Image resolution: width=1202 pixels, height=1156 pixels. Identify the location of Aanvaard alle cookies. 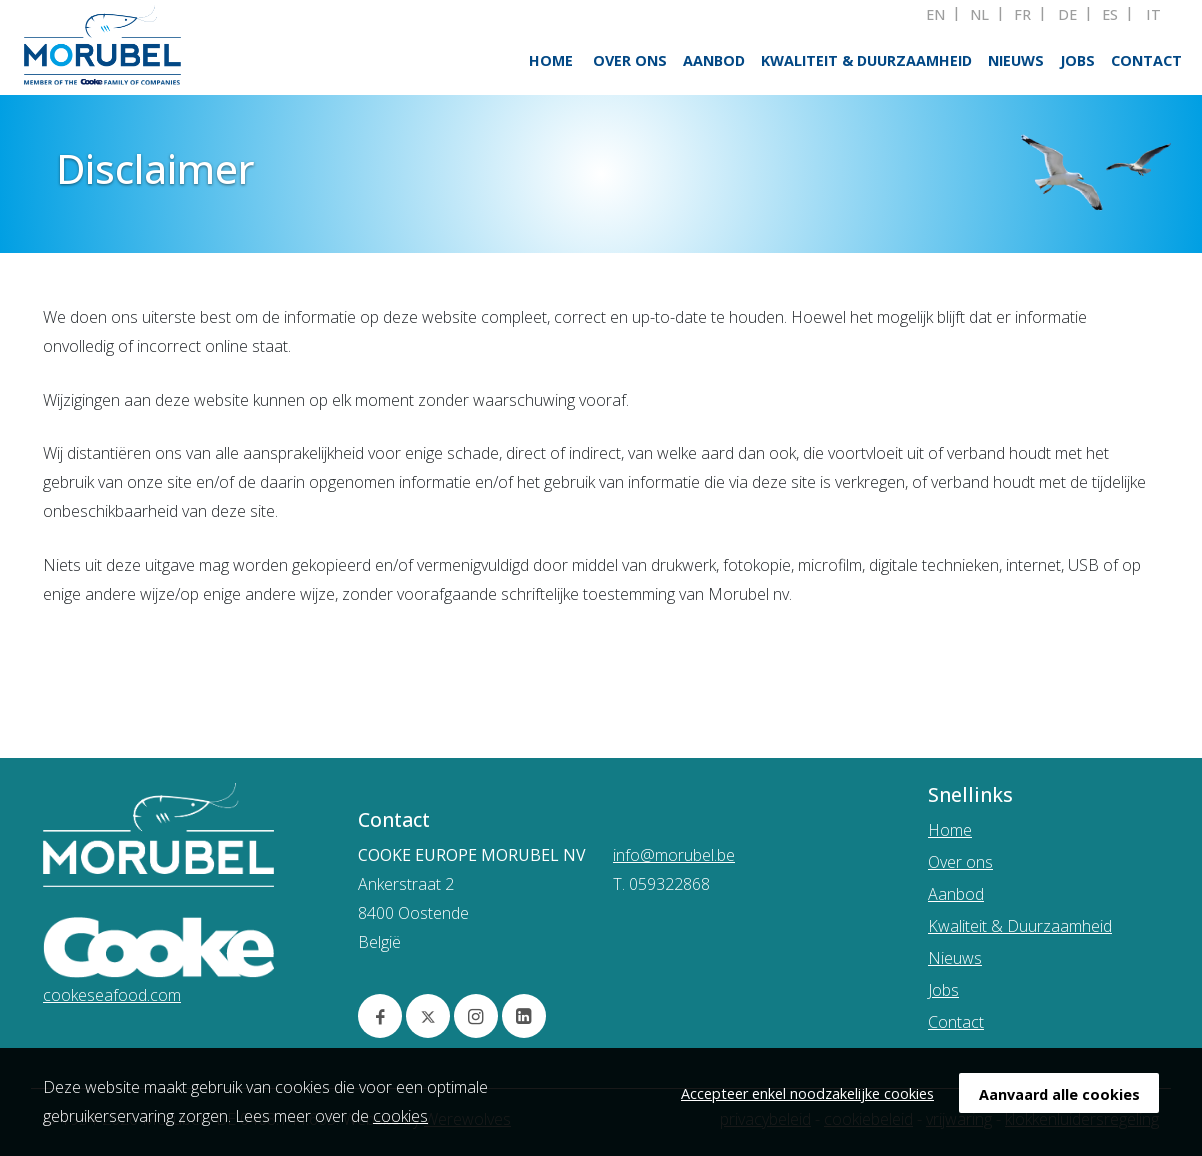
(1059, 1094).